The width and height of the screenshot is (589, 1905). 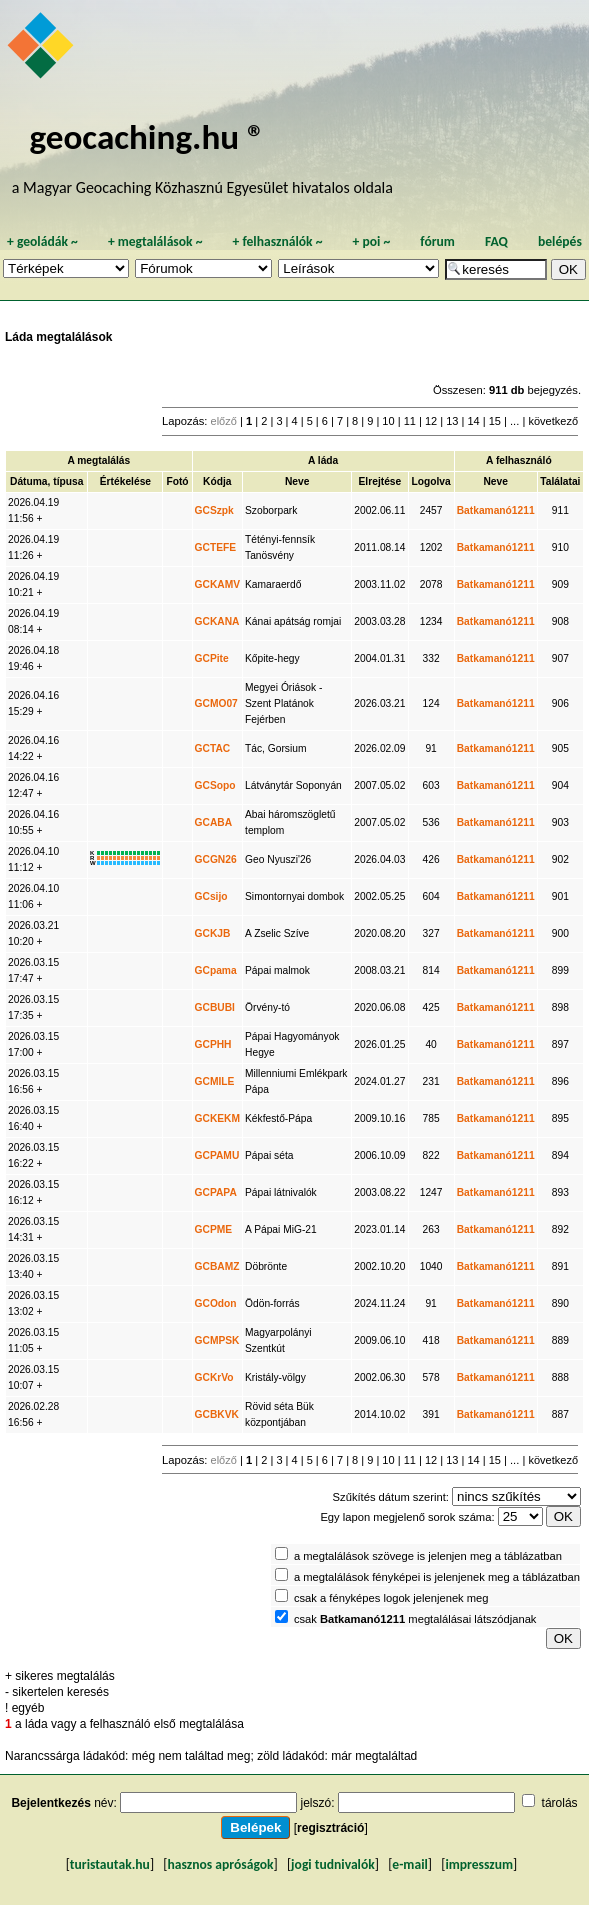 I want to click on GCPAMU, so click(x=217, y=1155).